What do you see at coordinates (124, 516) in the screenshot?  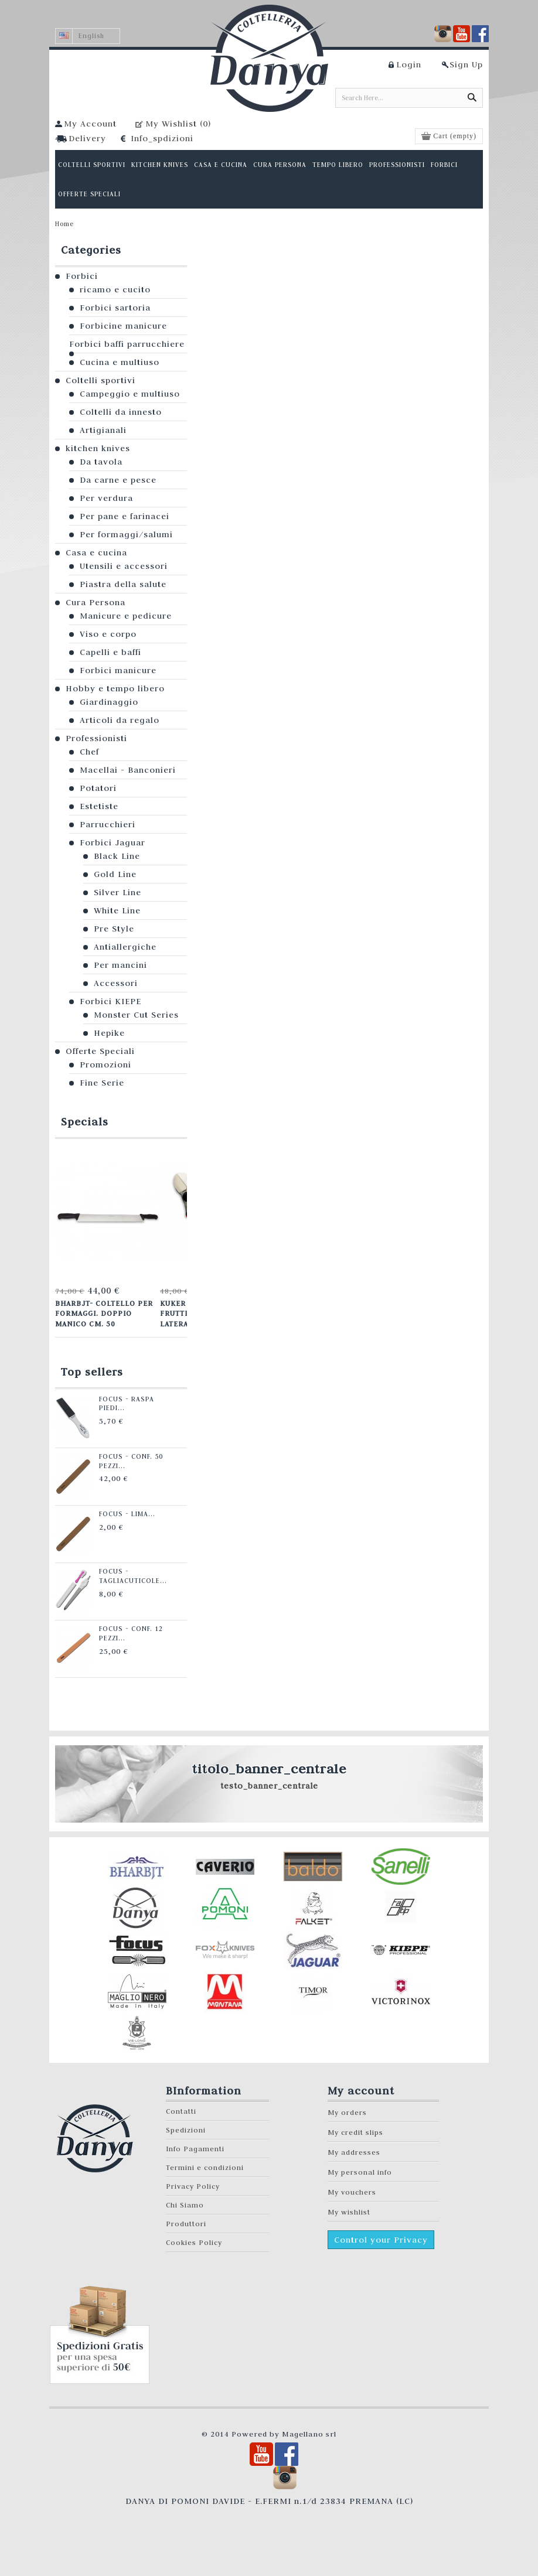 I see `Per pane e farinacei` at bounding box center [124, 516].